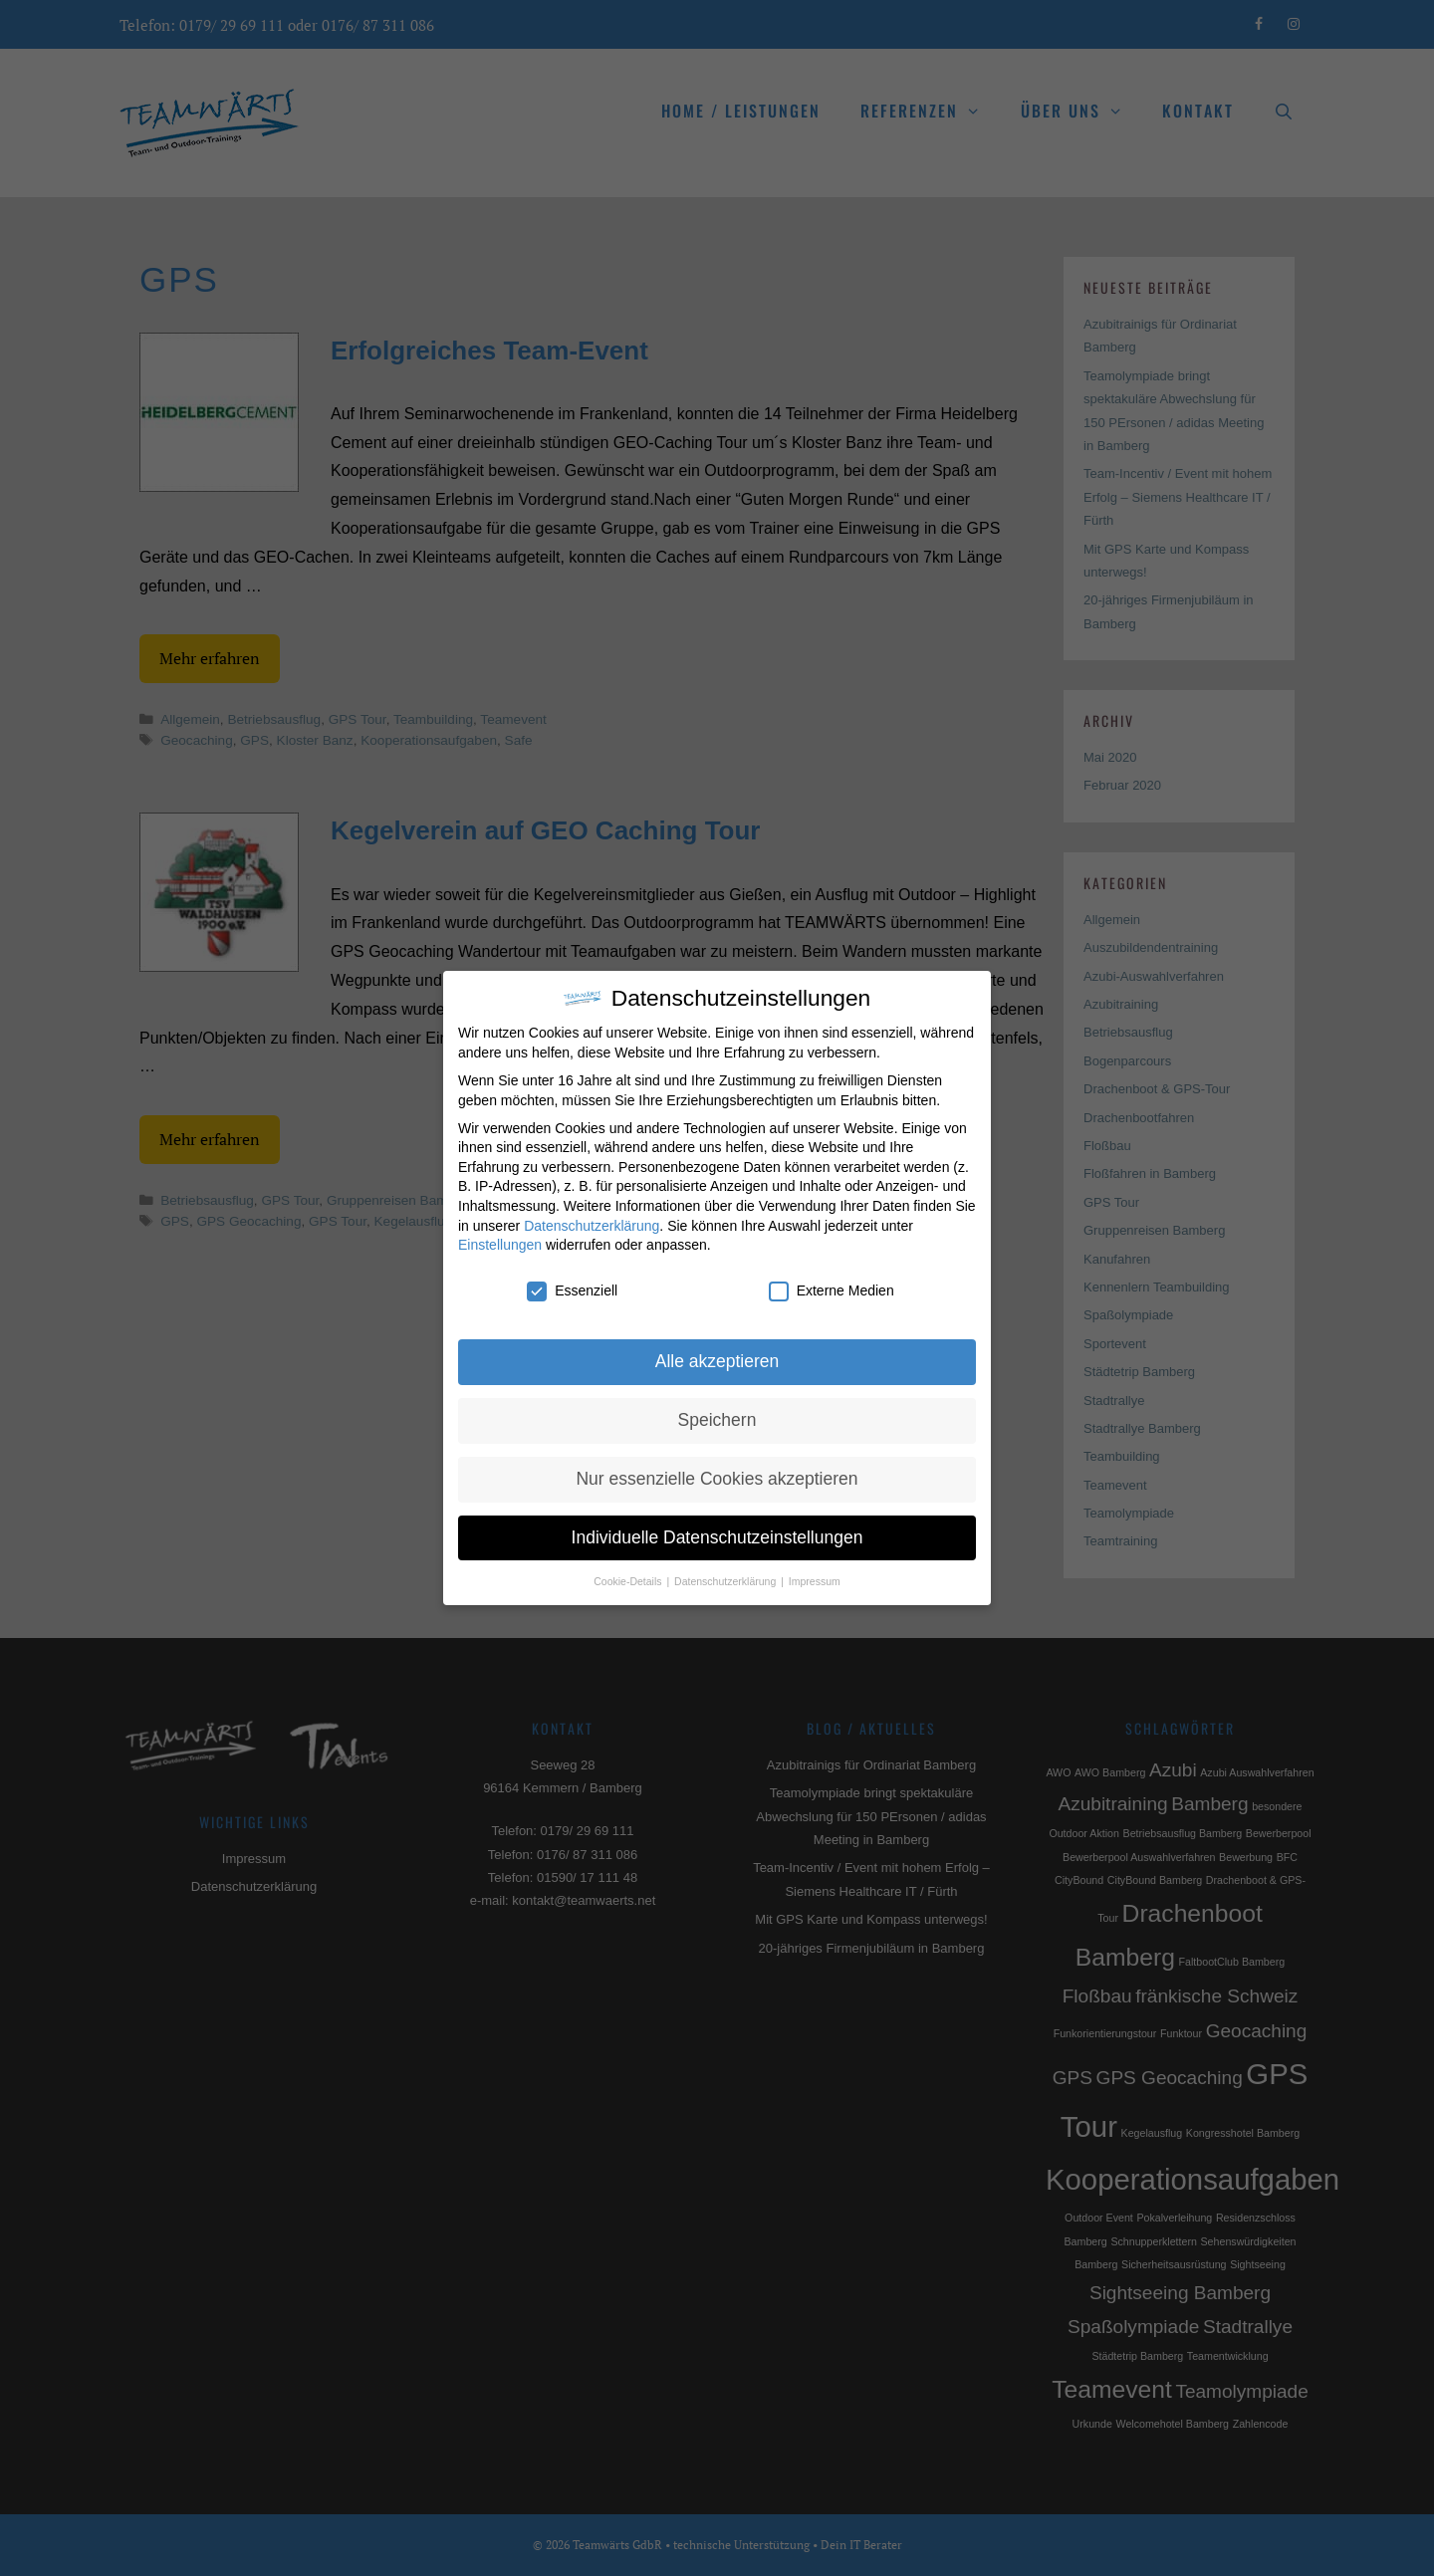  Describe the element at coordinates (500, 1242) in the screenshot. I see `Einstellungen` at that location.